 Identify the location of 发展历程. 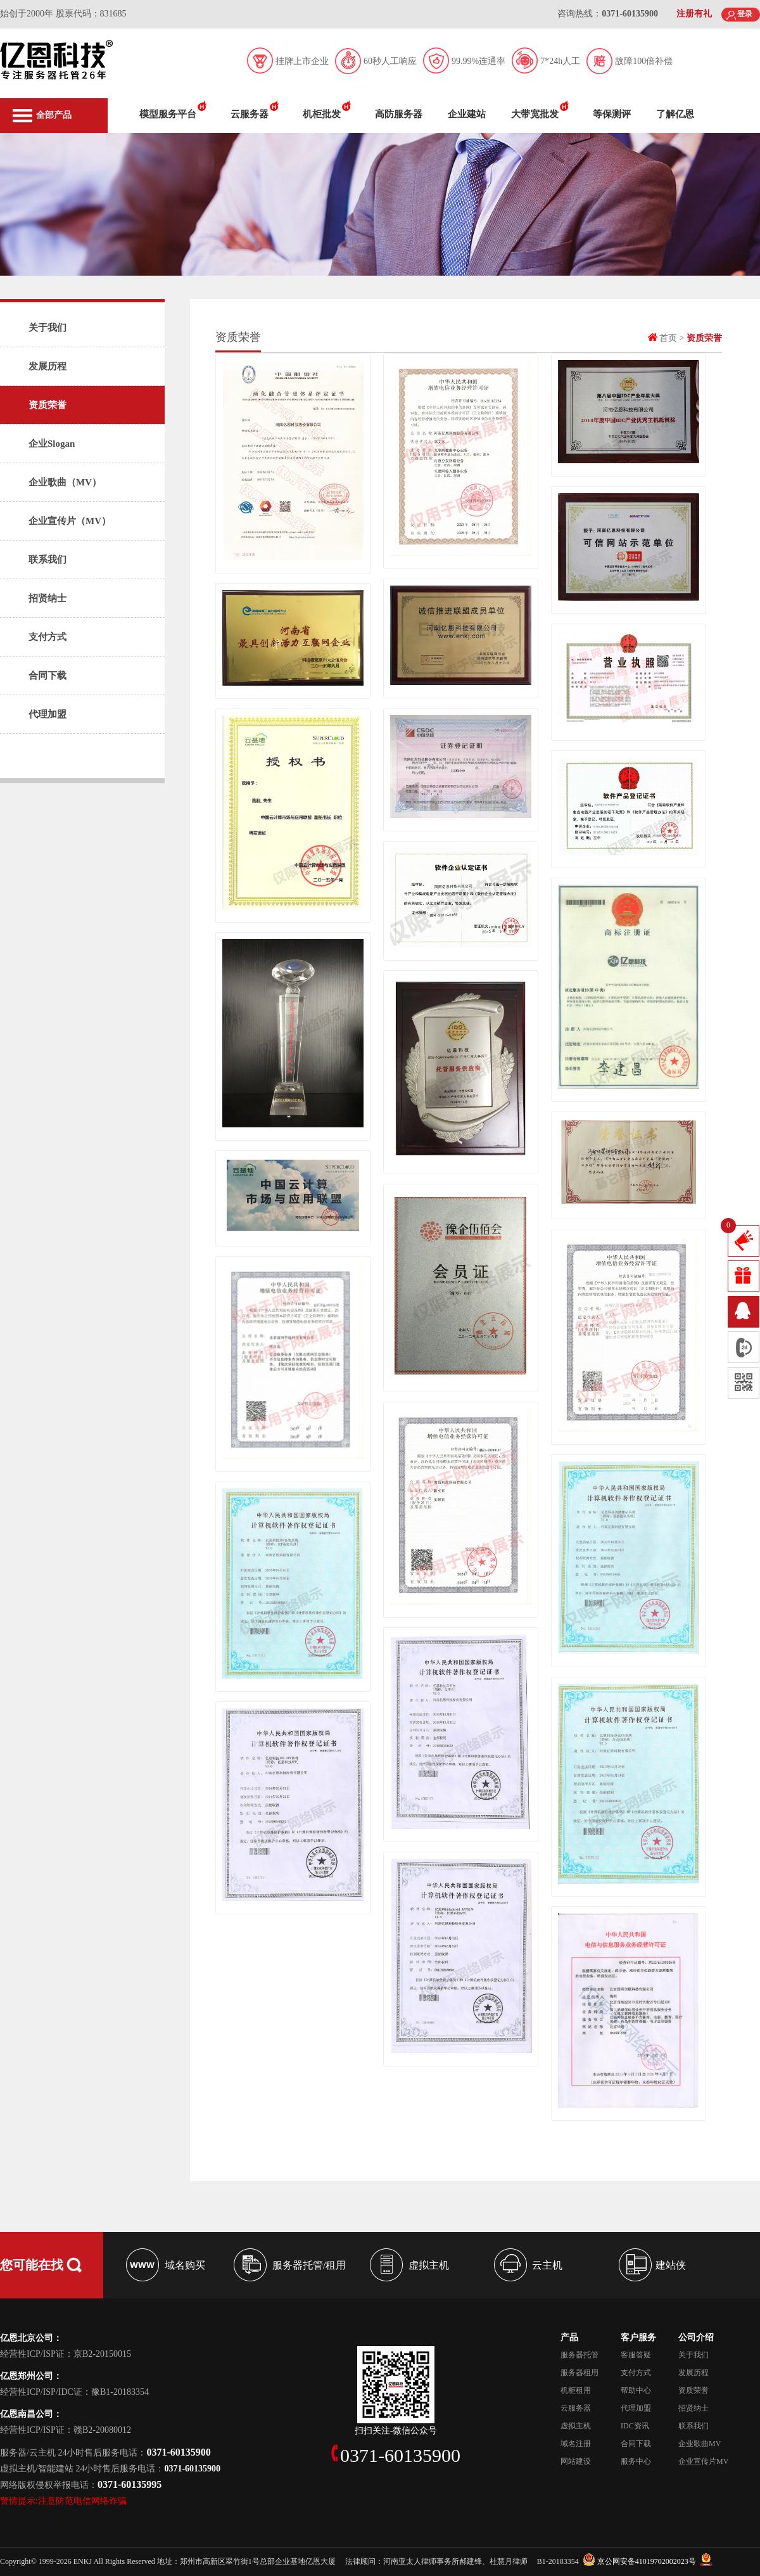
(47, 366).